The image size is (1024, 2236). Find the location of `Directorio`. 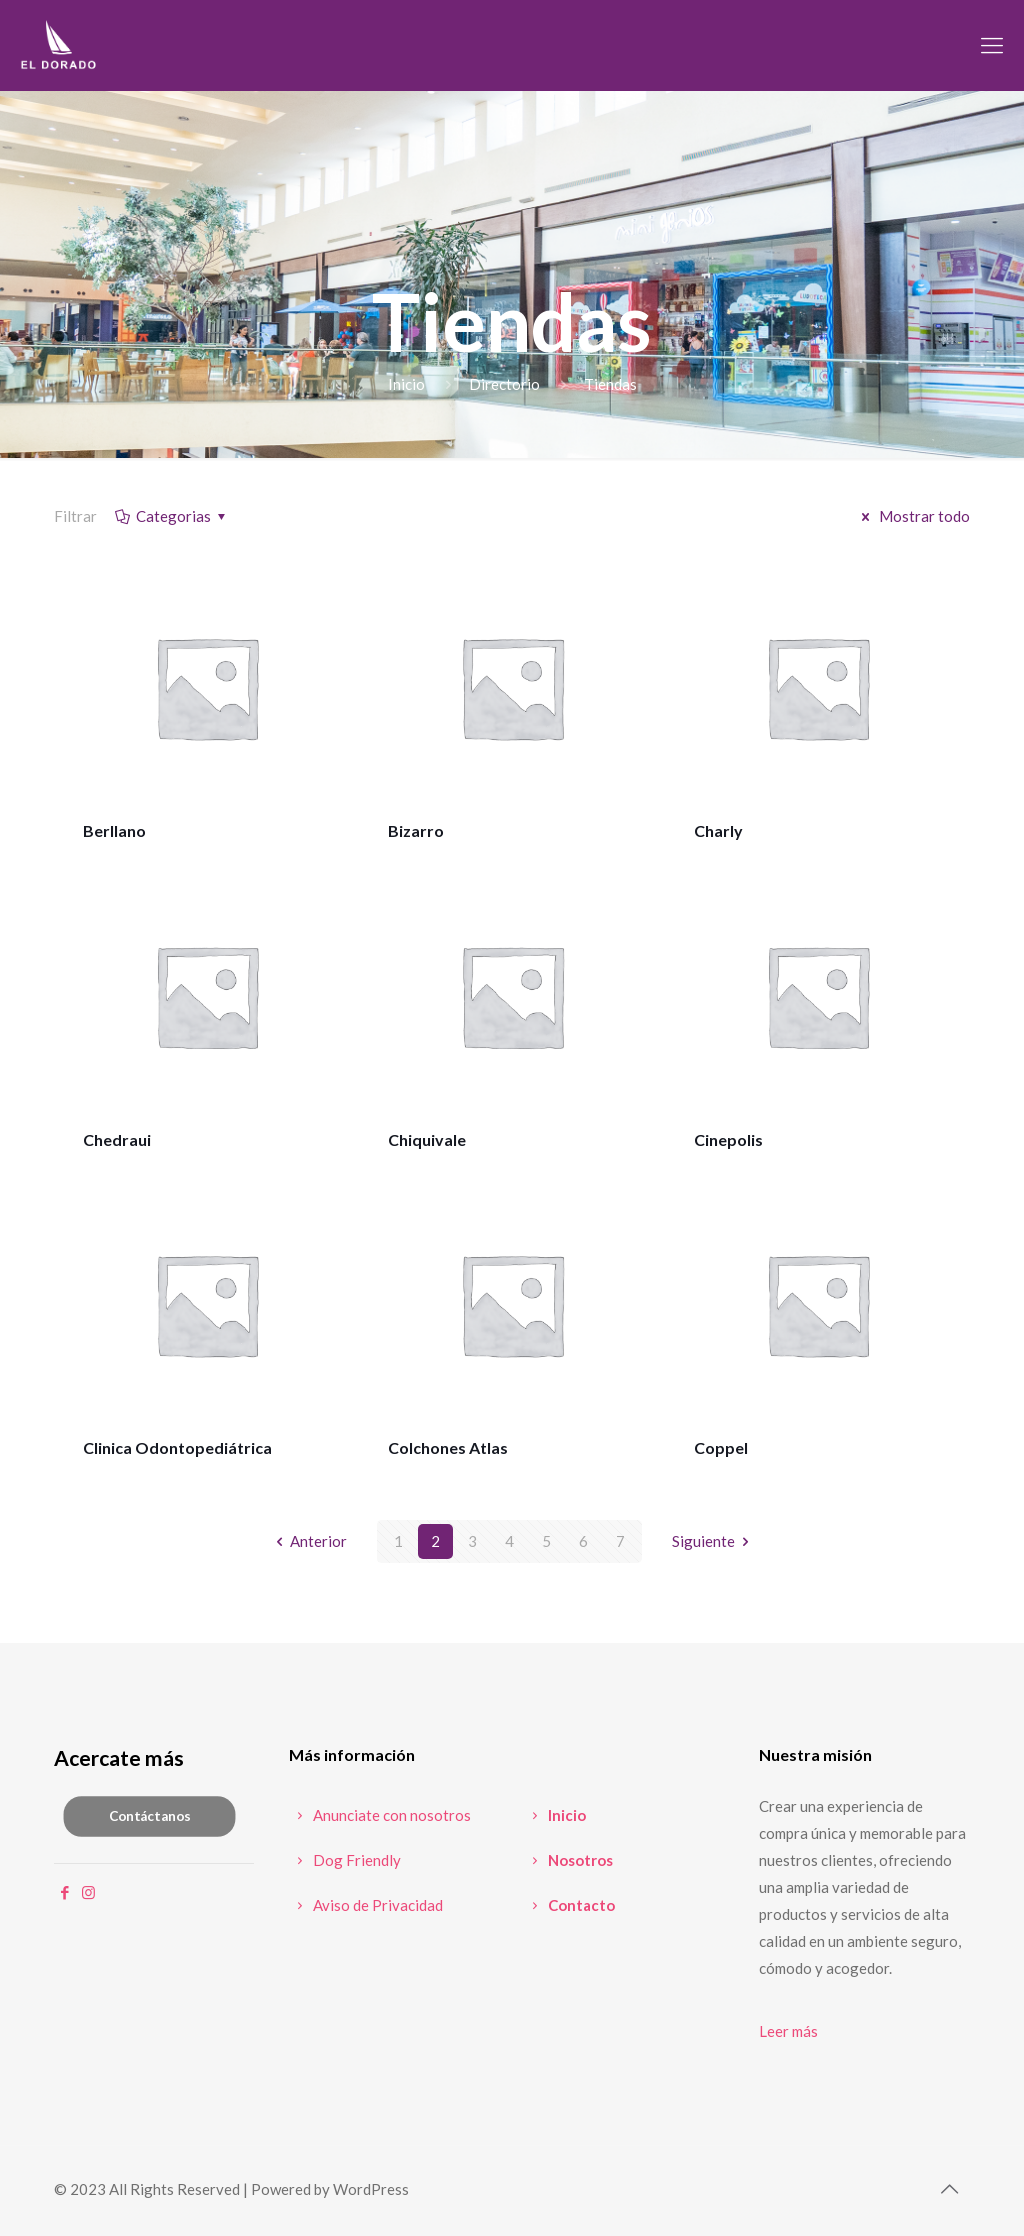

Directorio is located at coordinates (504, 384).